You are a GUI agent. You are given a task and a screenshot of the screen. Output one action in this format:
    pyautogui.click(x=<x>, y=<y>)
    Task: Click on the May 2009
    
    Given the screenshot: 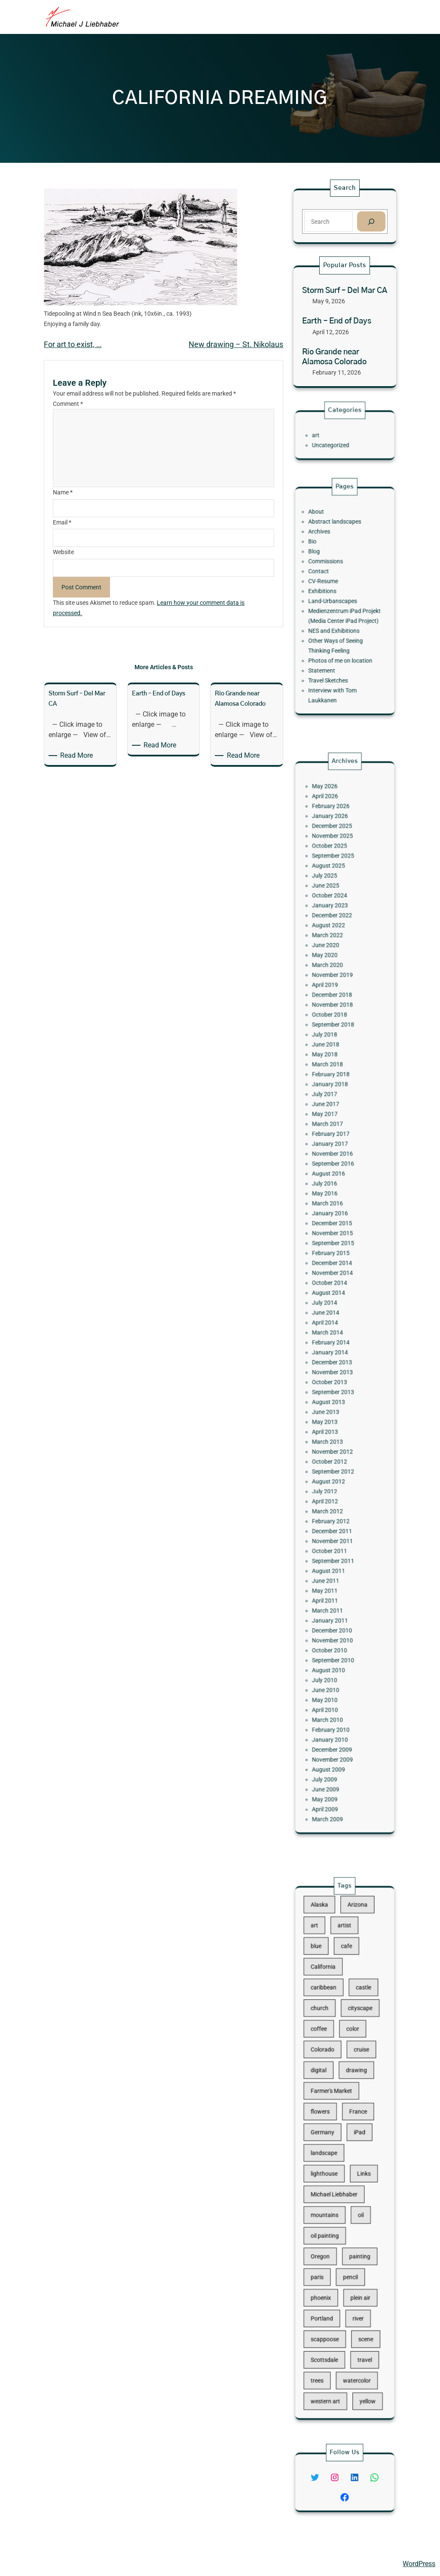 What is the action you would take?
    pyautogui.click(x=333, y=1589)
    